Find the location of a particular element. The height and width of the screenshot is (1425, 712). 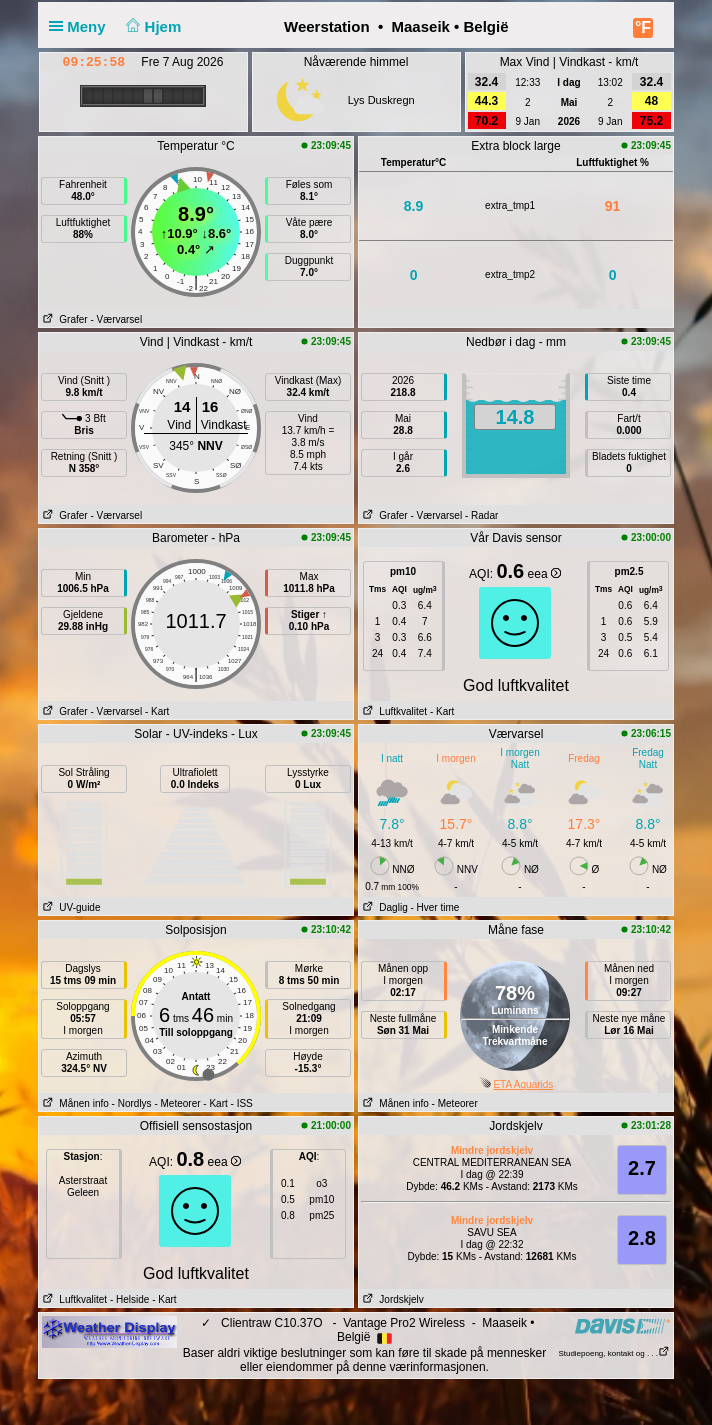

- Kart is located at coordinates (157, 711).